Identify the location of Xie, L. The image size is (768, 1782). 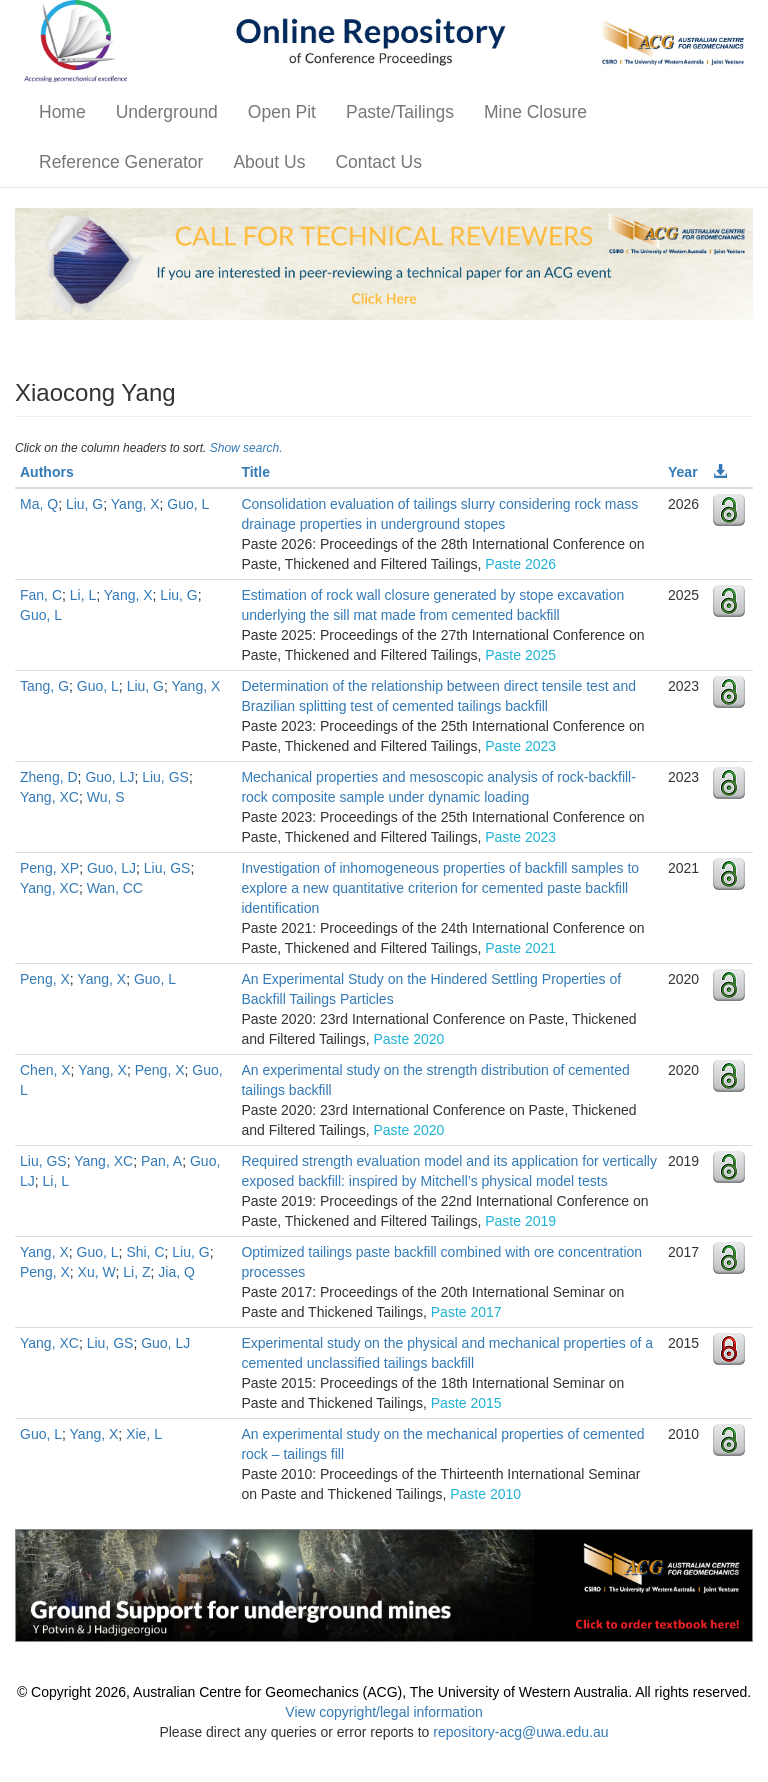
(144, 1434).